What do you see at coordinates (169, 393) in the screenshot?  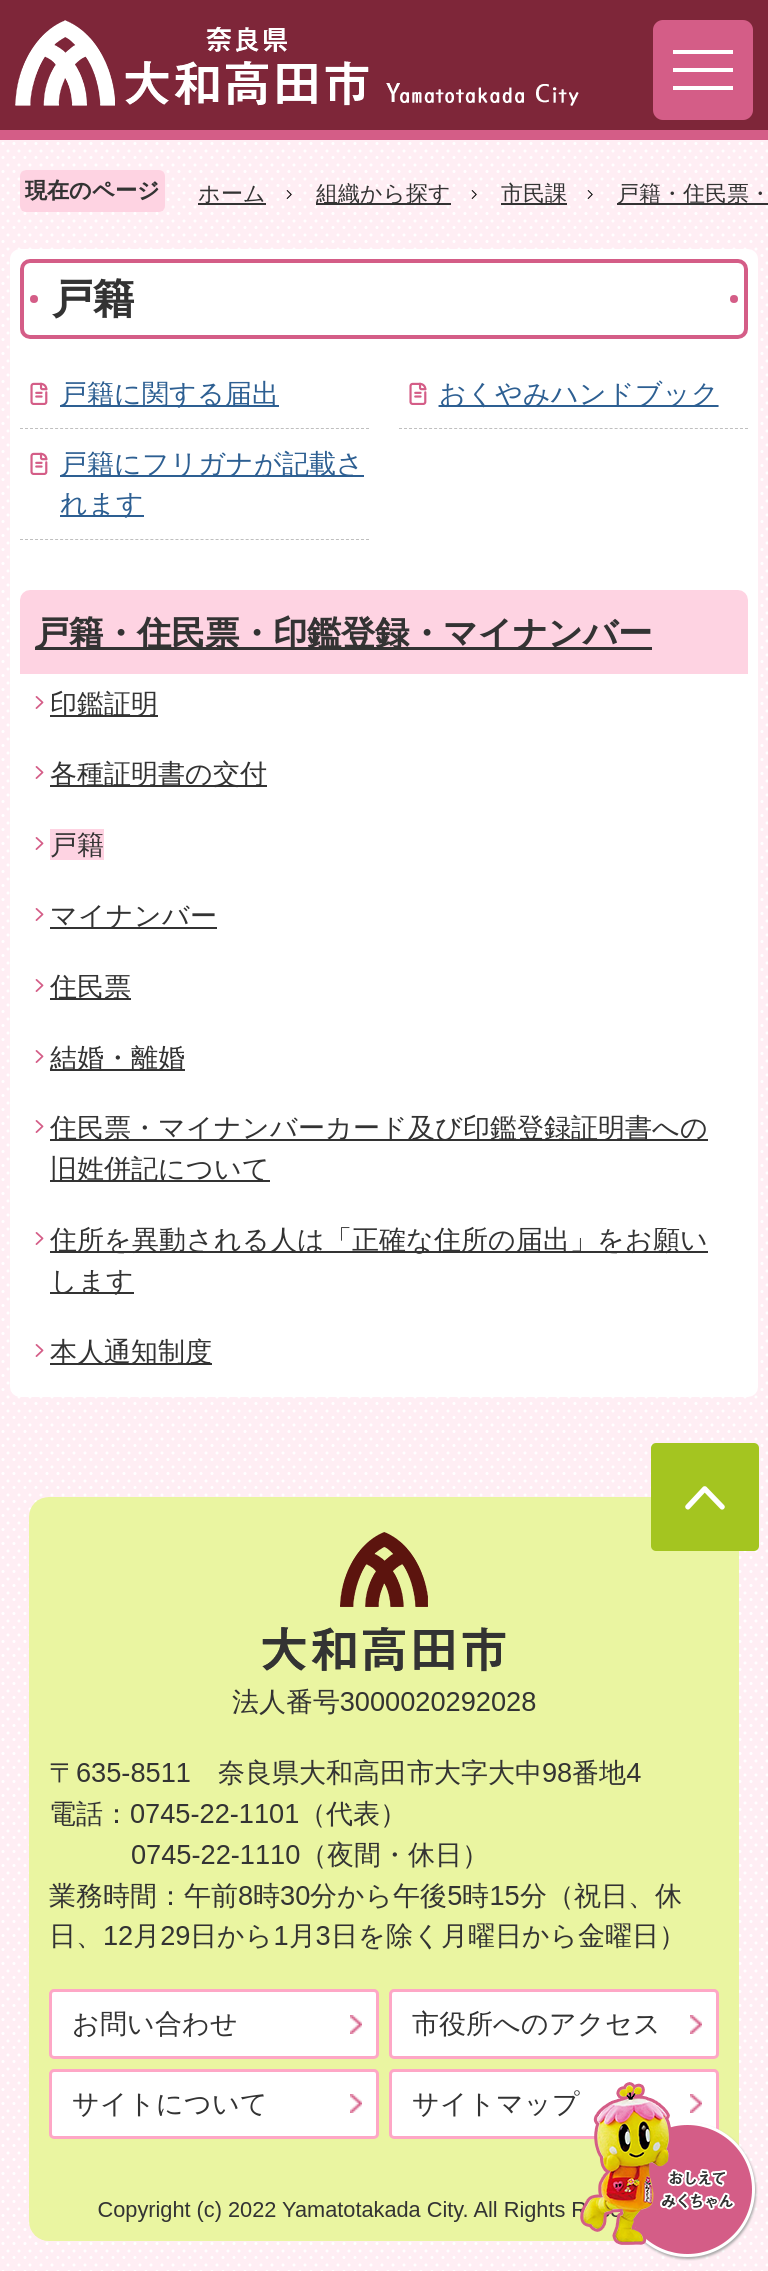 I see `戸籍に関する届出` at bounding box center [169, 393].